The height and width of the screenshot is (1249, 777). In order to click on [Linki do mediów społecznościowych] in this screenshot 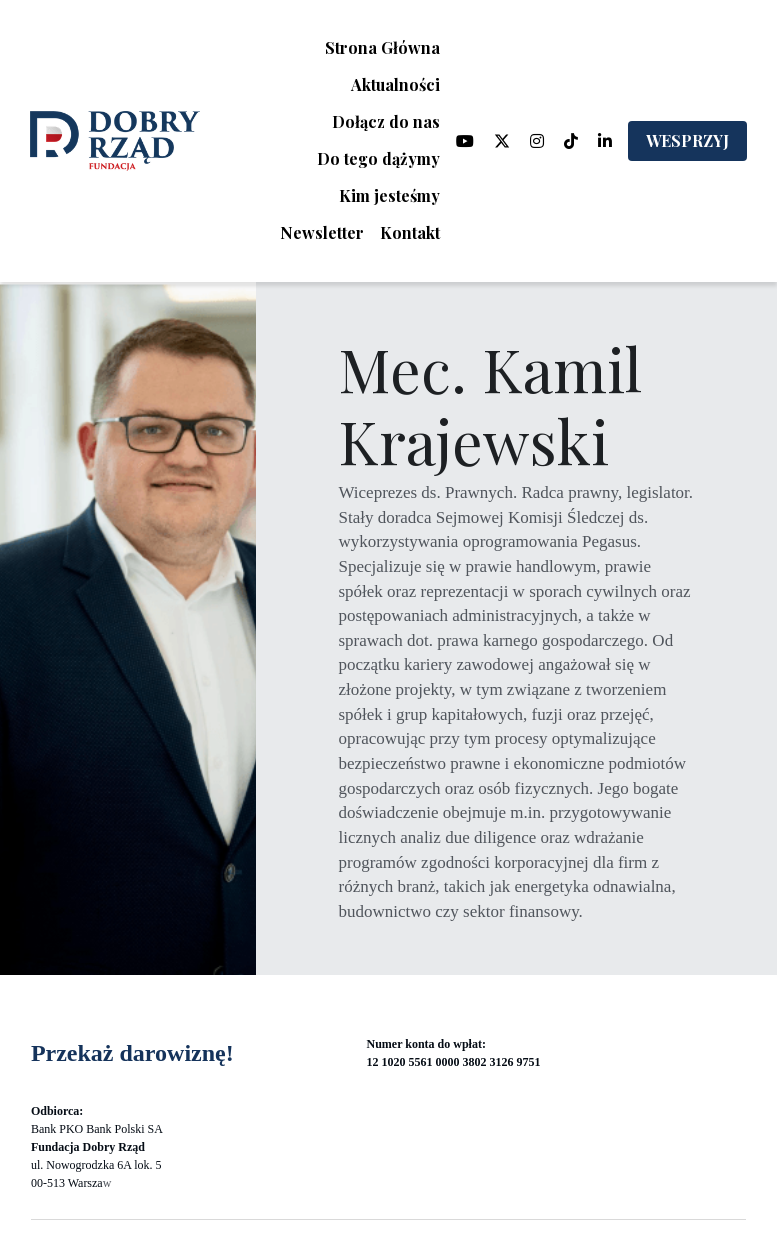, I will do `click(465, 141)`.